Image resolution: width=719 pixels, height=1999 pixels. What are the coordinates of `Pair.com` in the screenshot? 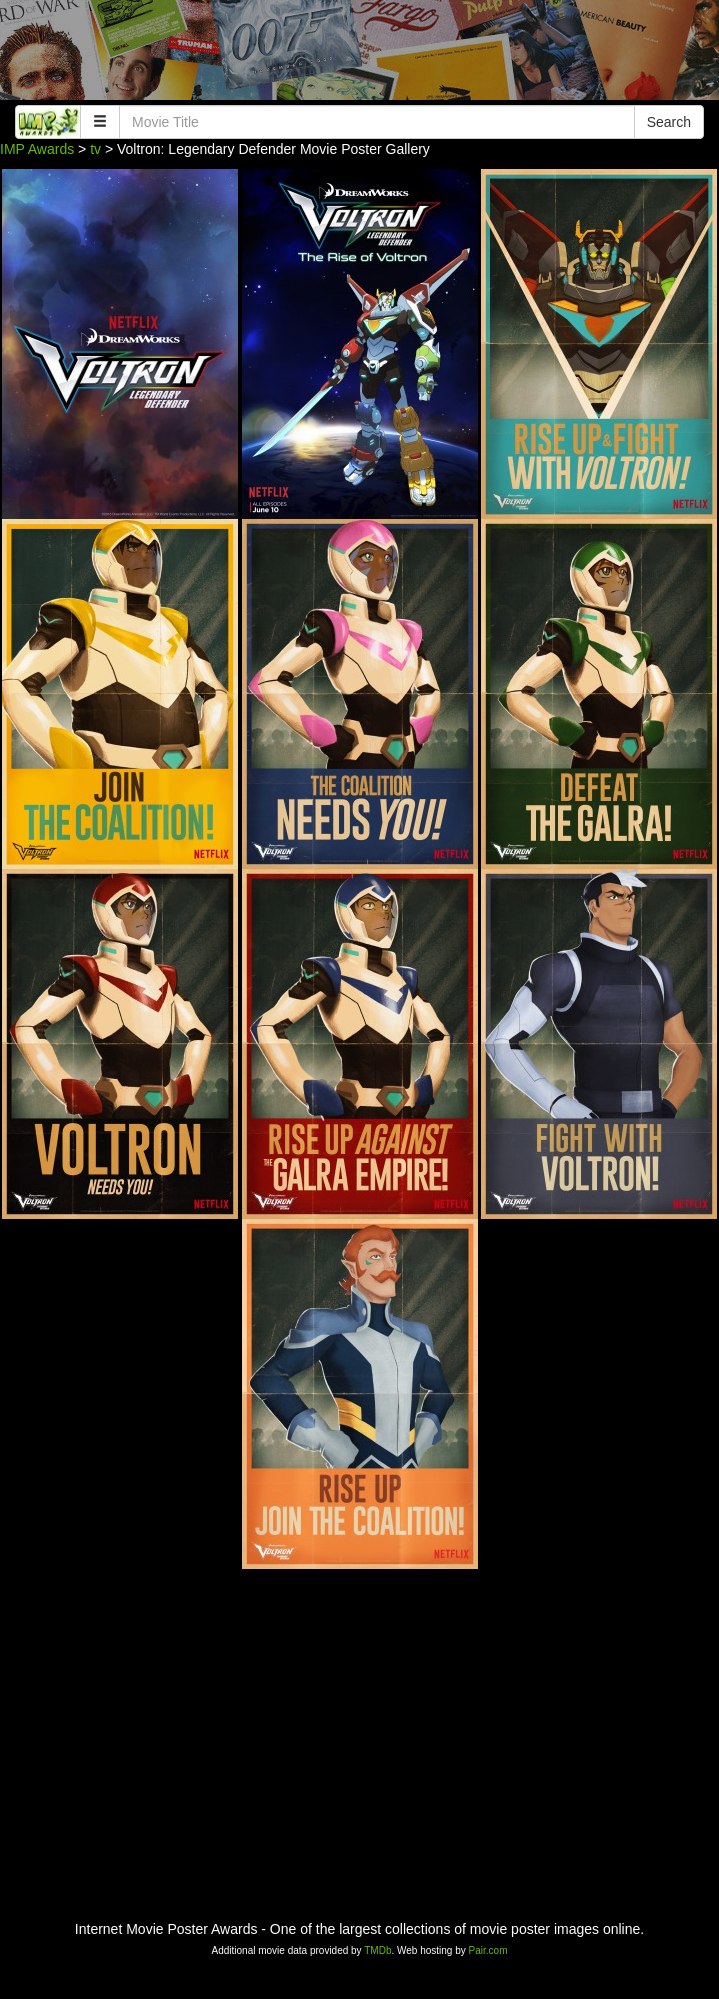 It's located at (488, 1950).